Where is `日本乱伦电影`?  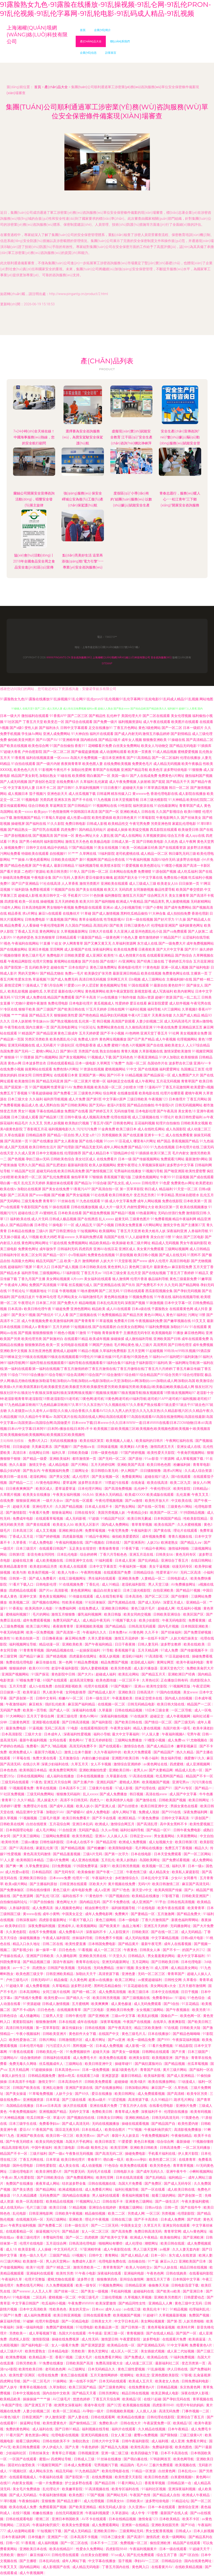 日本乱伦电影 is located at coordinates (67, 1554).